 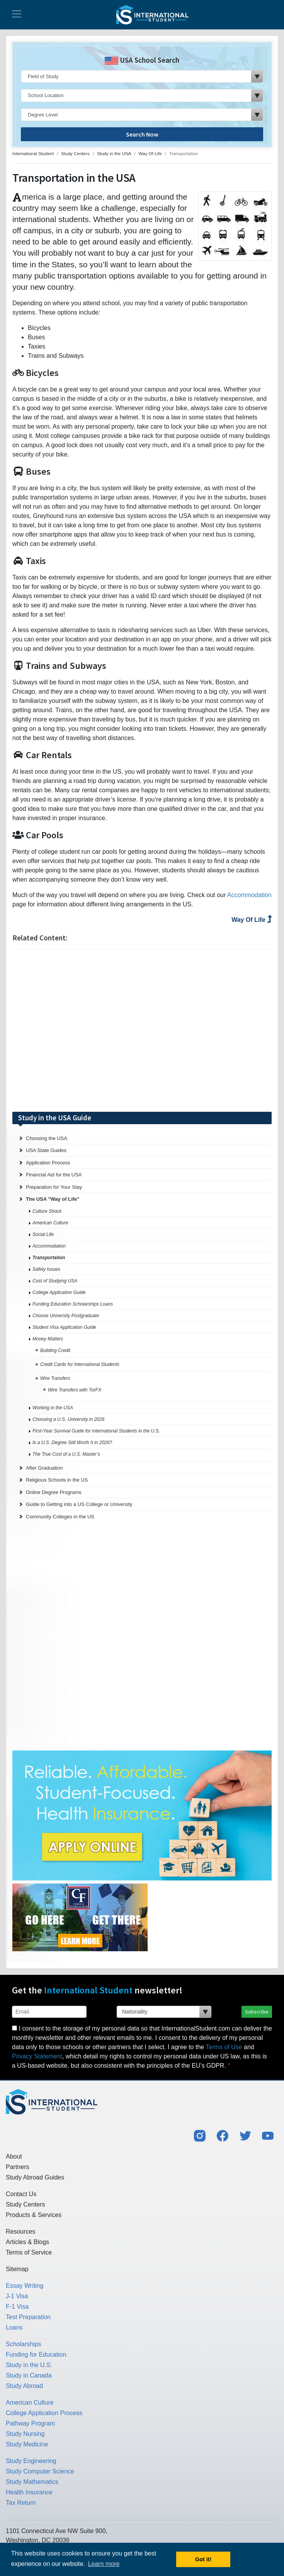 What do you see at coordinates (65, 1315) in the screenshot?
I see `Choose University Postgraduate` at bounding box center [65, 1315].